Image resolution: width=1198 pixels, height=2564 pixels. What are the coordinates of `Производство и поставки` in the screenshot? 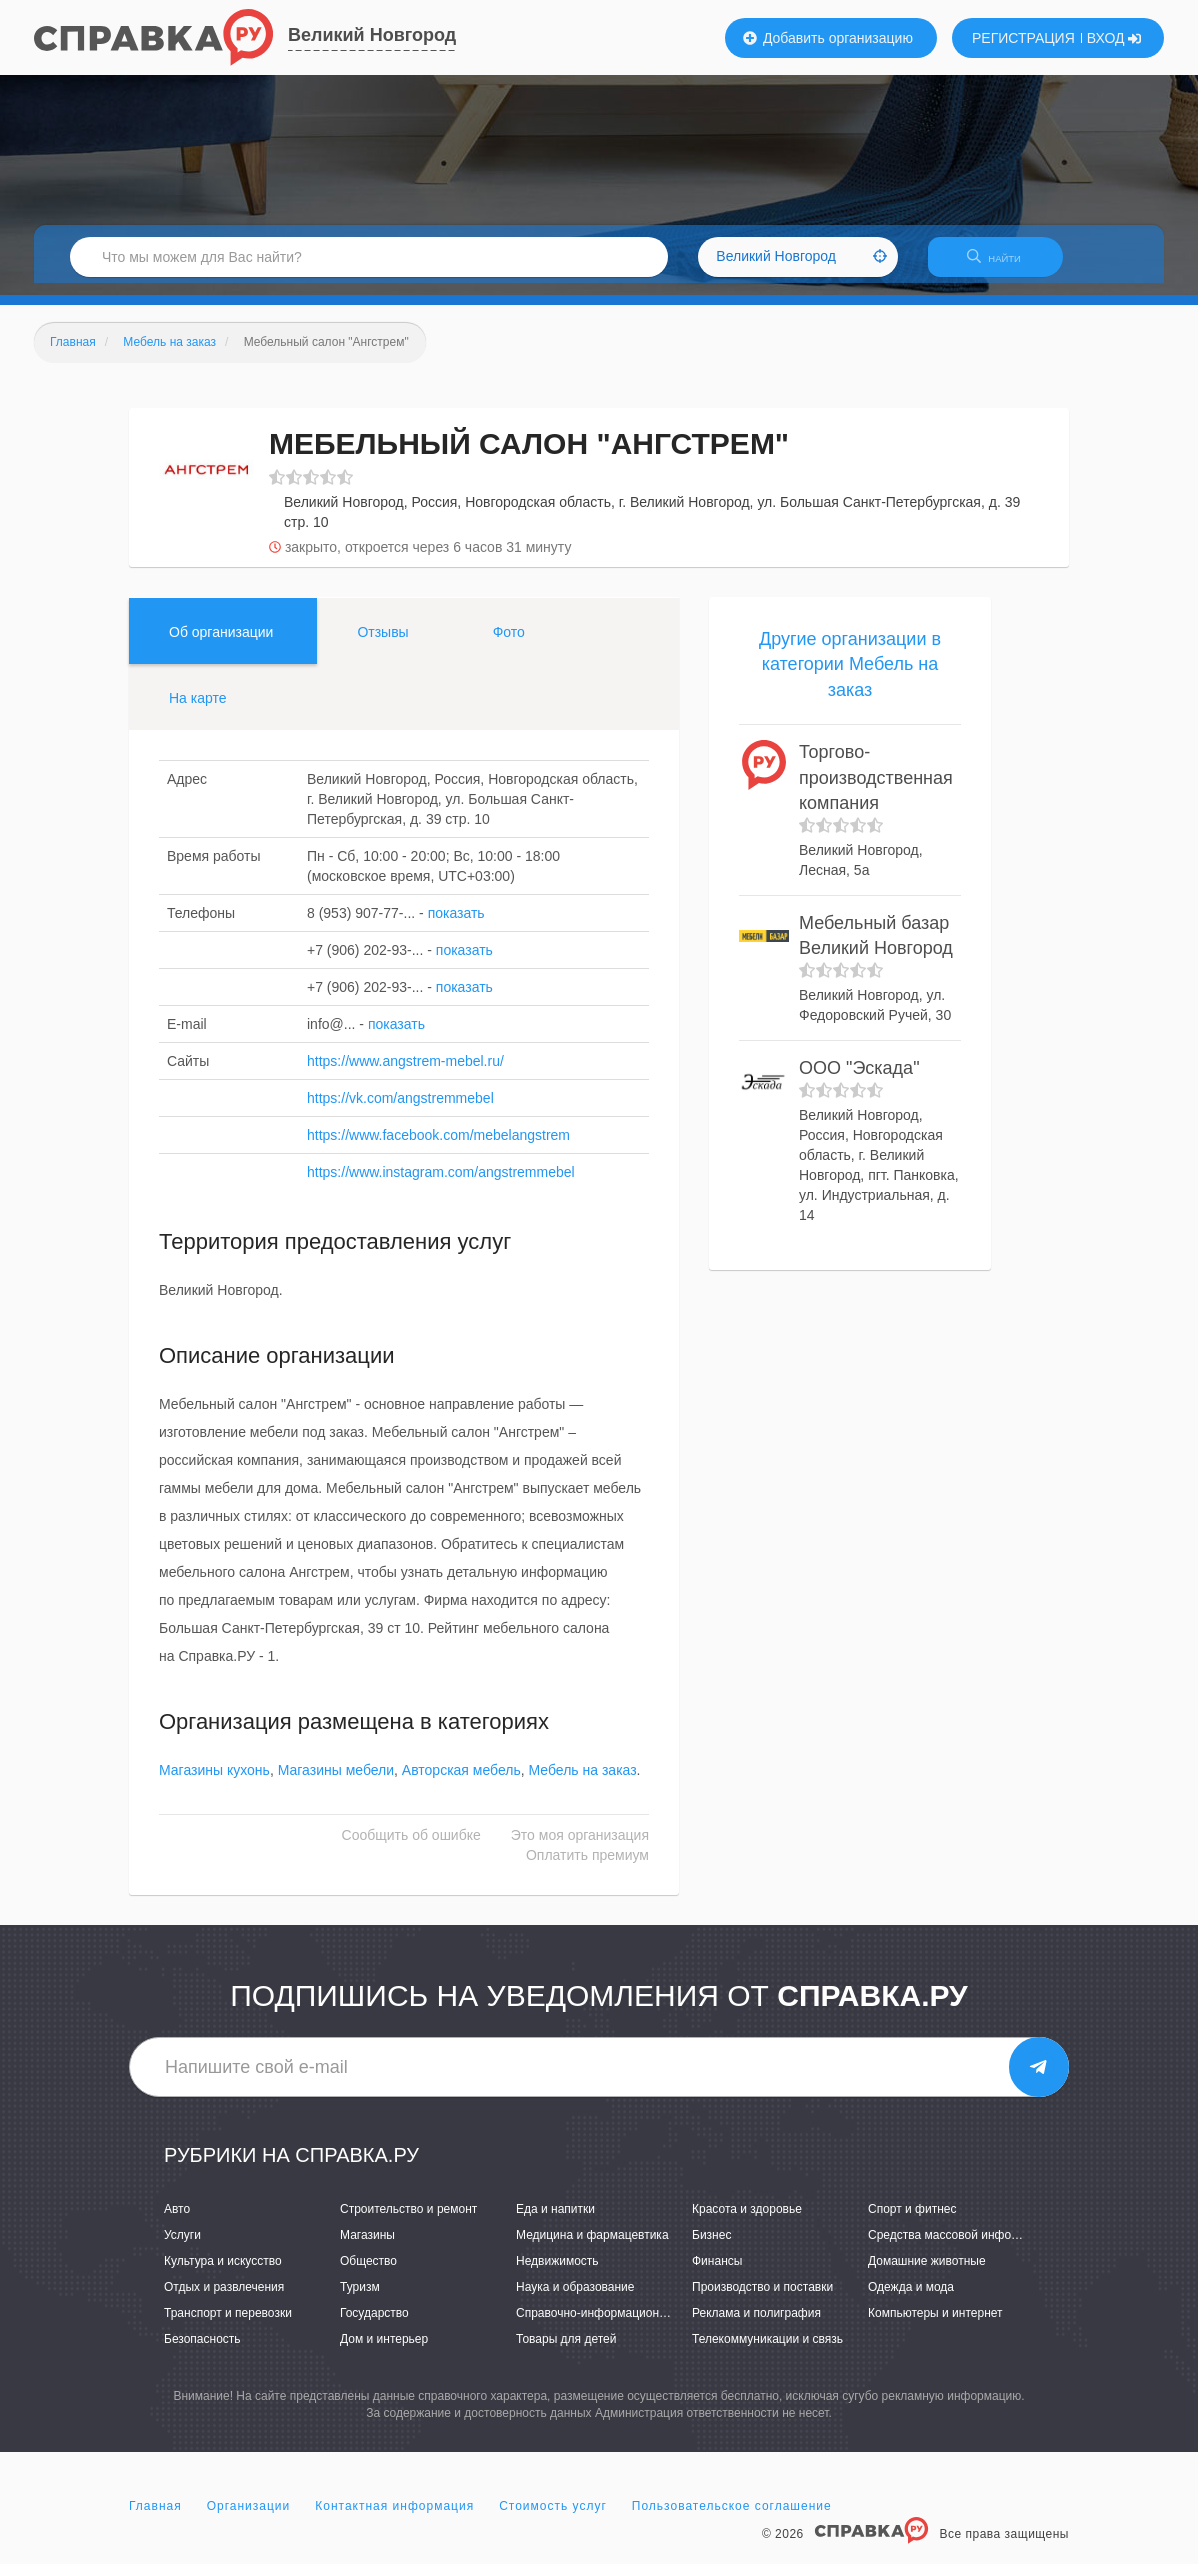 It's located at (762, 2299).